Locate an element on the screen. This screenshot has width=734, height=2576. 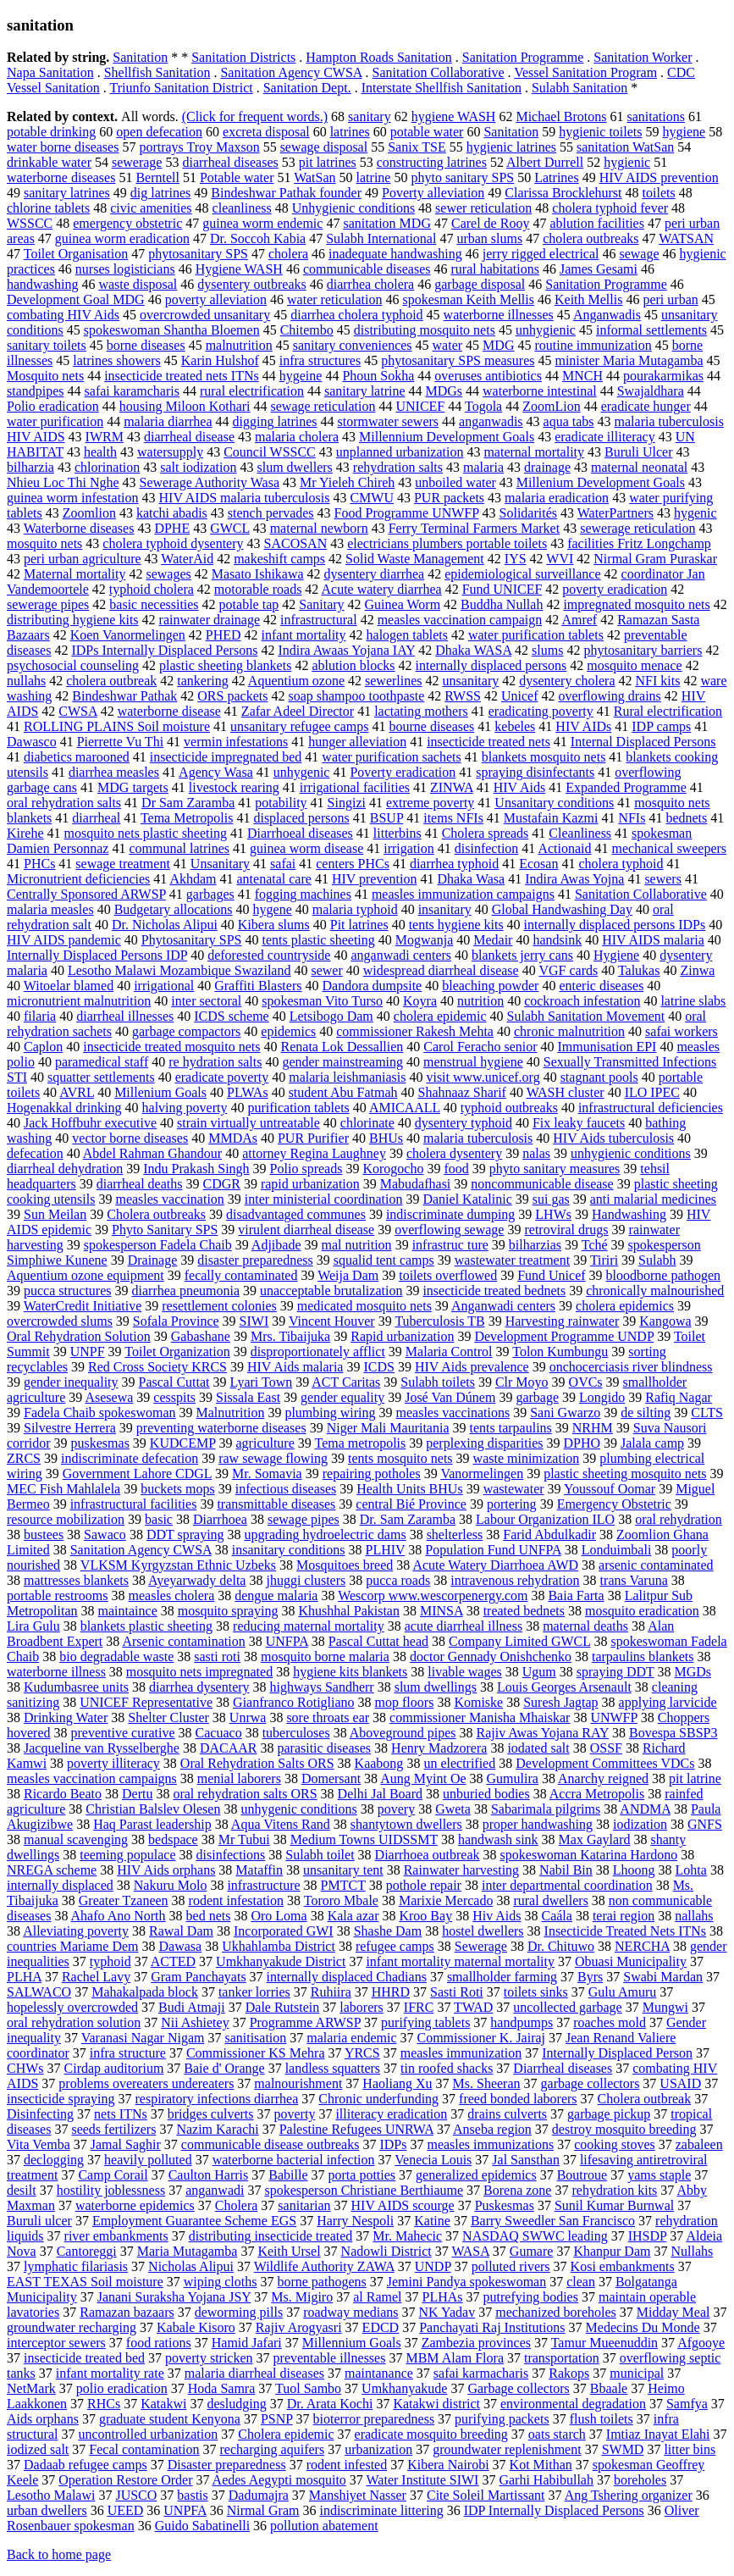
PSNP is located at coordinates (277, 2419).